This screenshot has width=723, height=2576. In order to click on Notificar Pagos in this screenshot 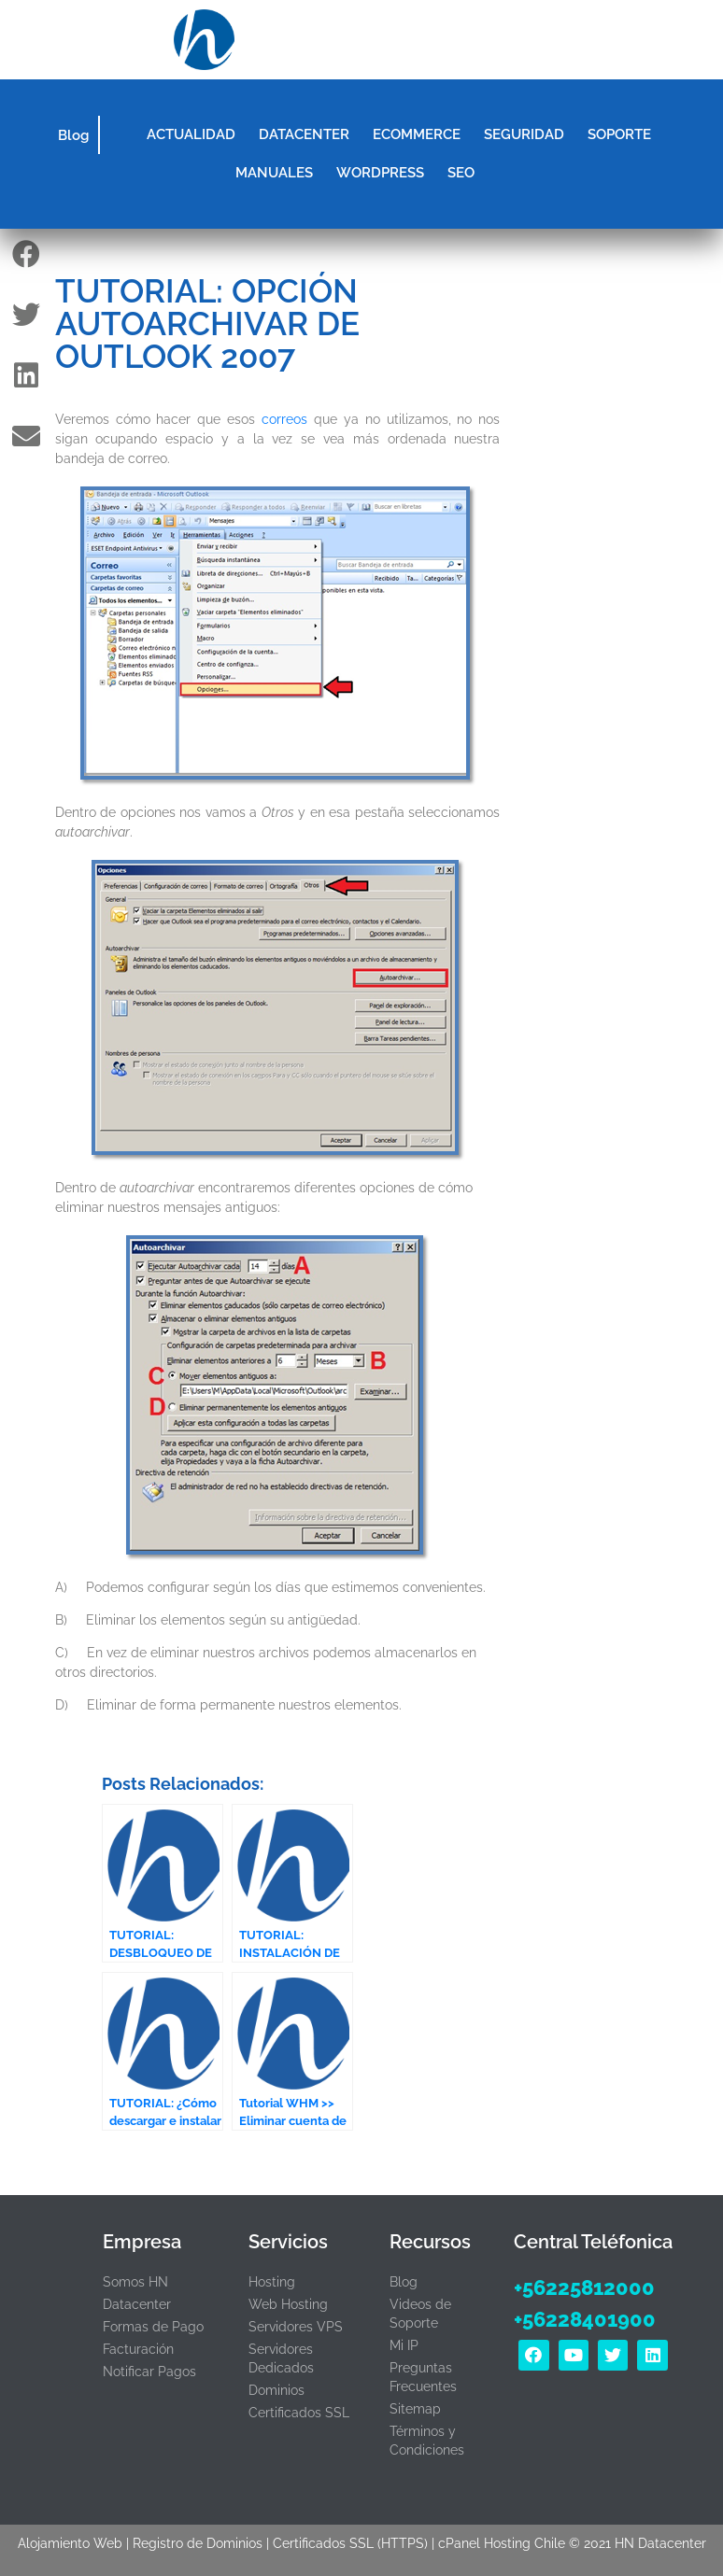, I will do `click(149, 2371)`.